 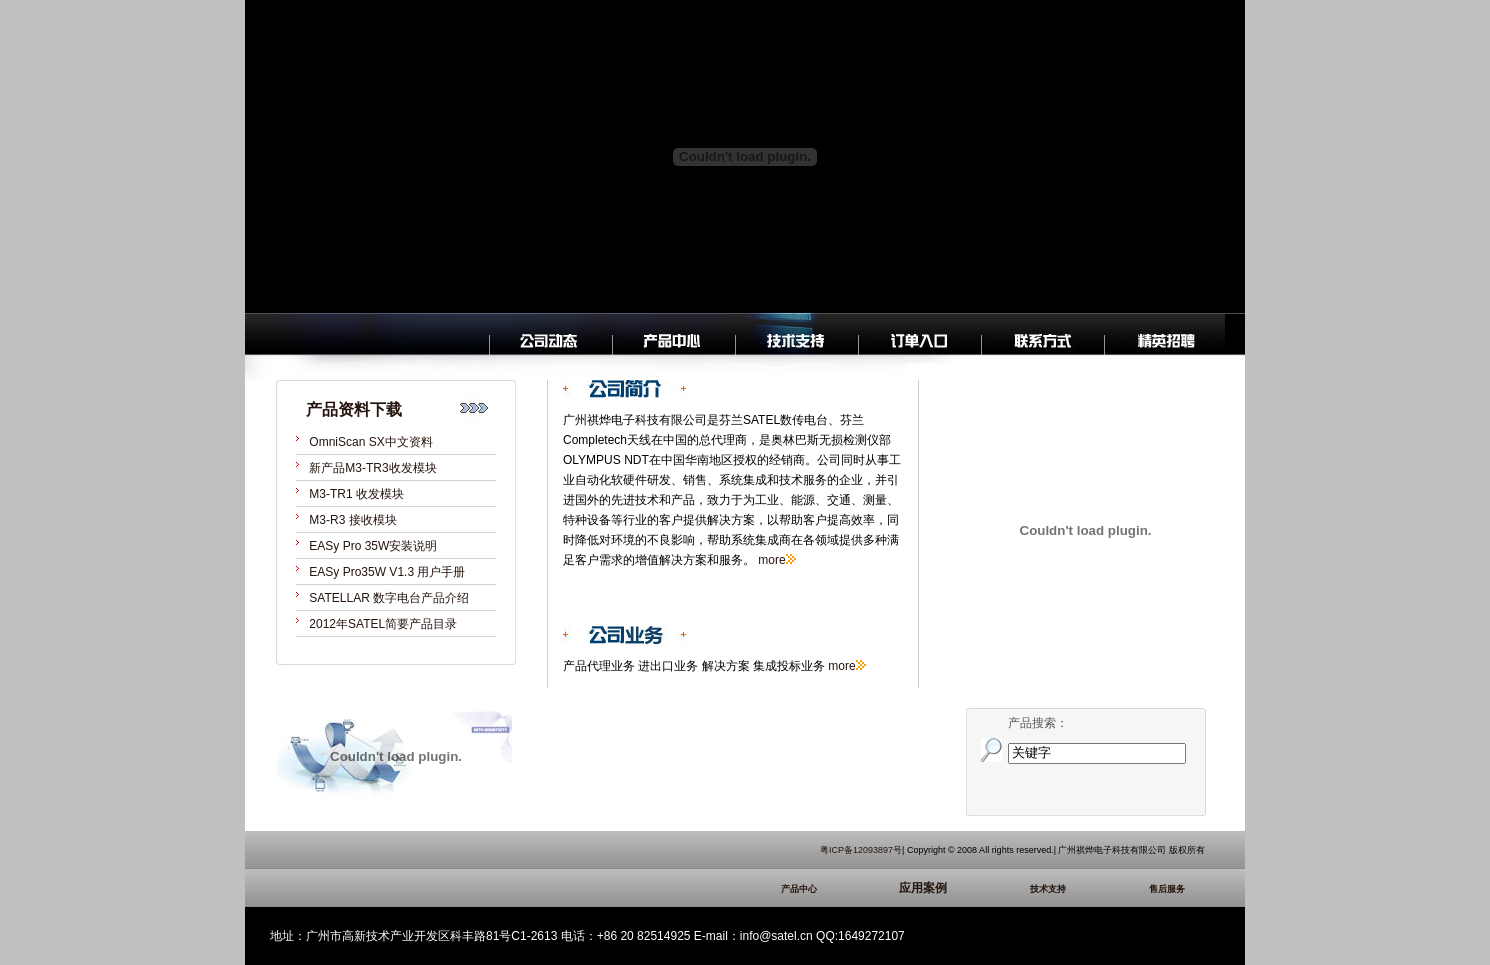 What do you see at coordinates (387, 572) in the screenshot?
I see `EASy Pro35W V1.3 用户手册` at bounding box center [387, 572].